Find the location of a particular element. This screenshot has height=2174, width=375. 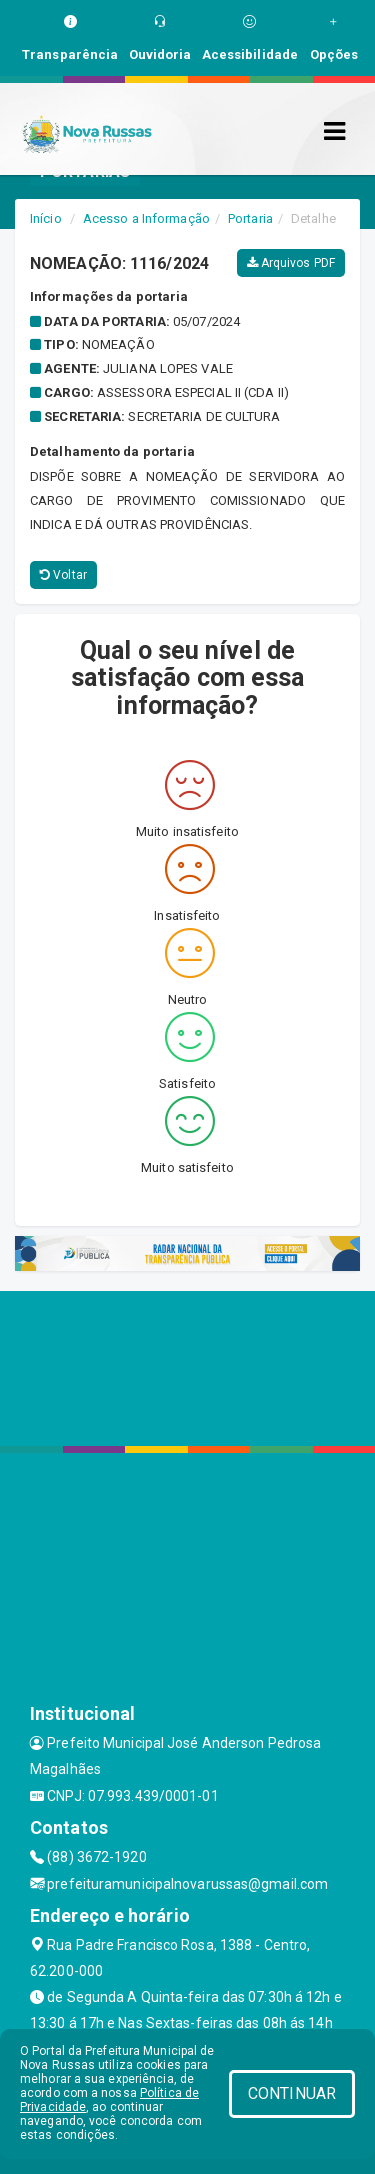

CONTINUAR is located at coordinates (292, 2093).